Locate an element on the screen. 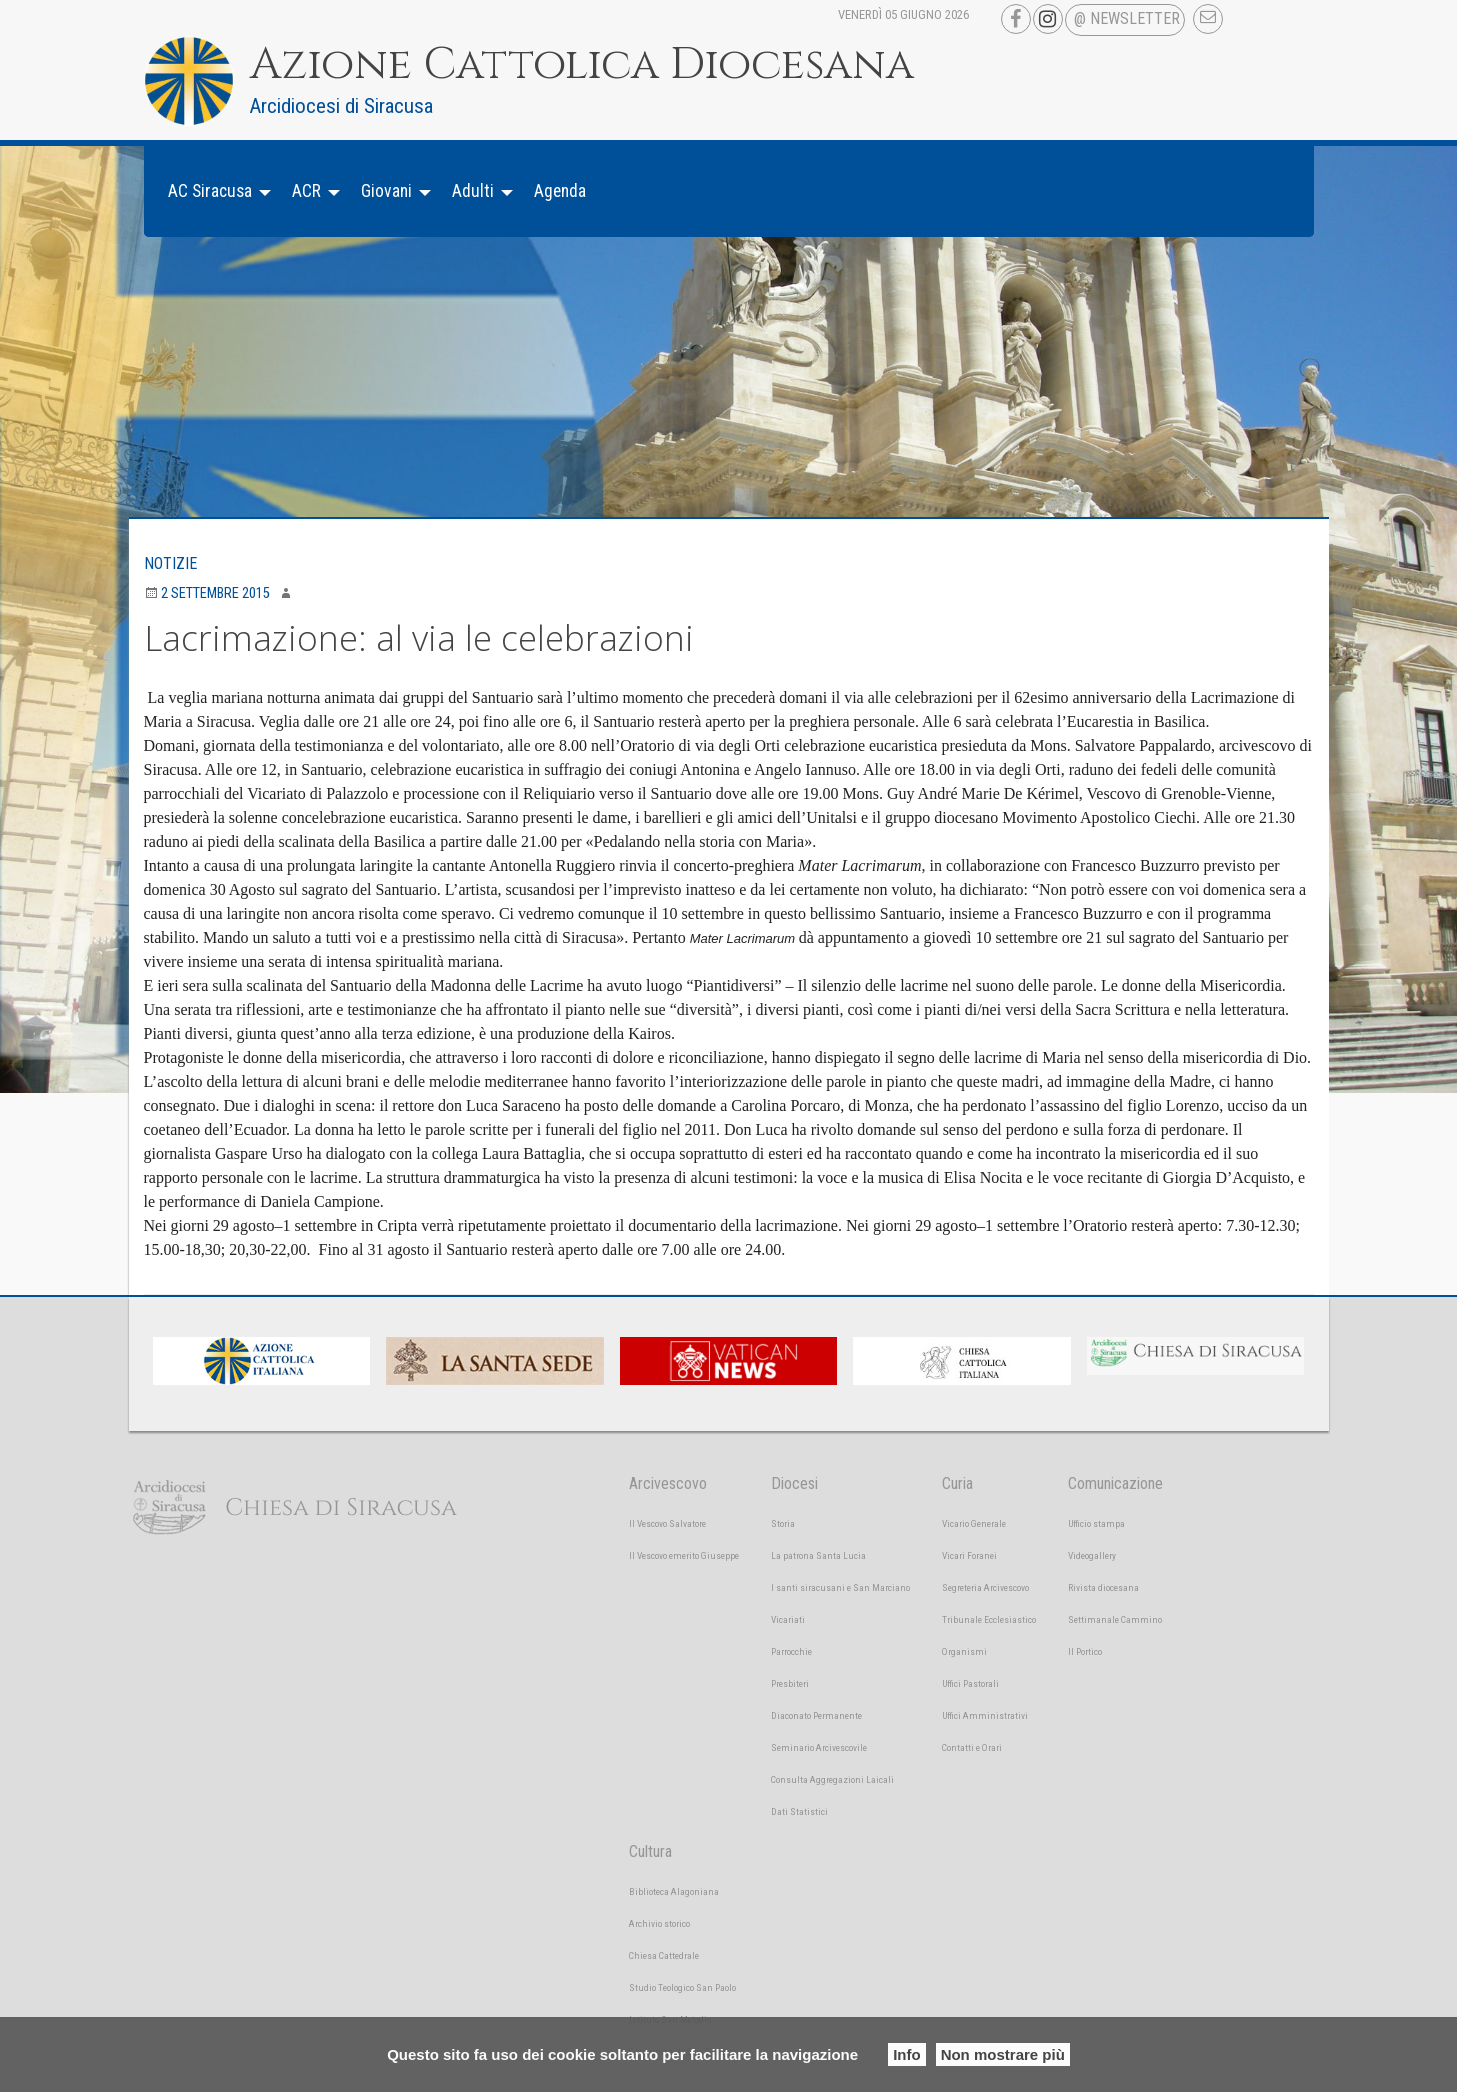 The height and width of the screenshot is (2092, 1457). Il Vescovo Salvatore is located at coordinates (667, 1523).